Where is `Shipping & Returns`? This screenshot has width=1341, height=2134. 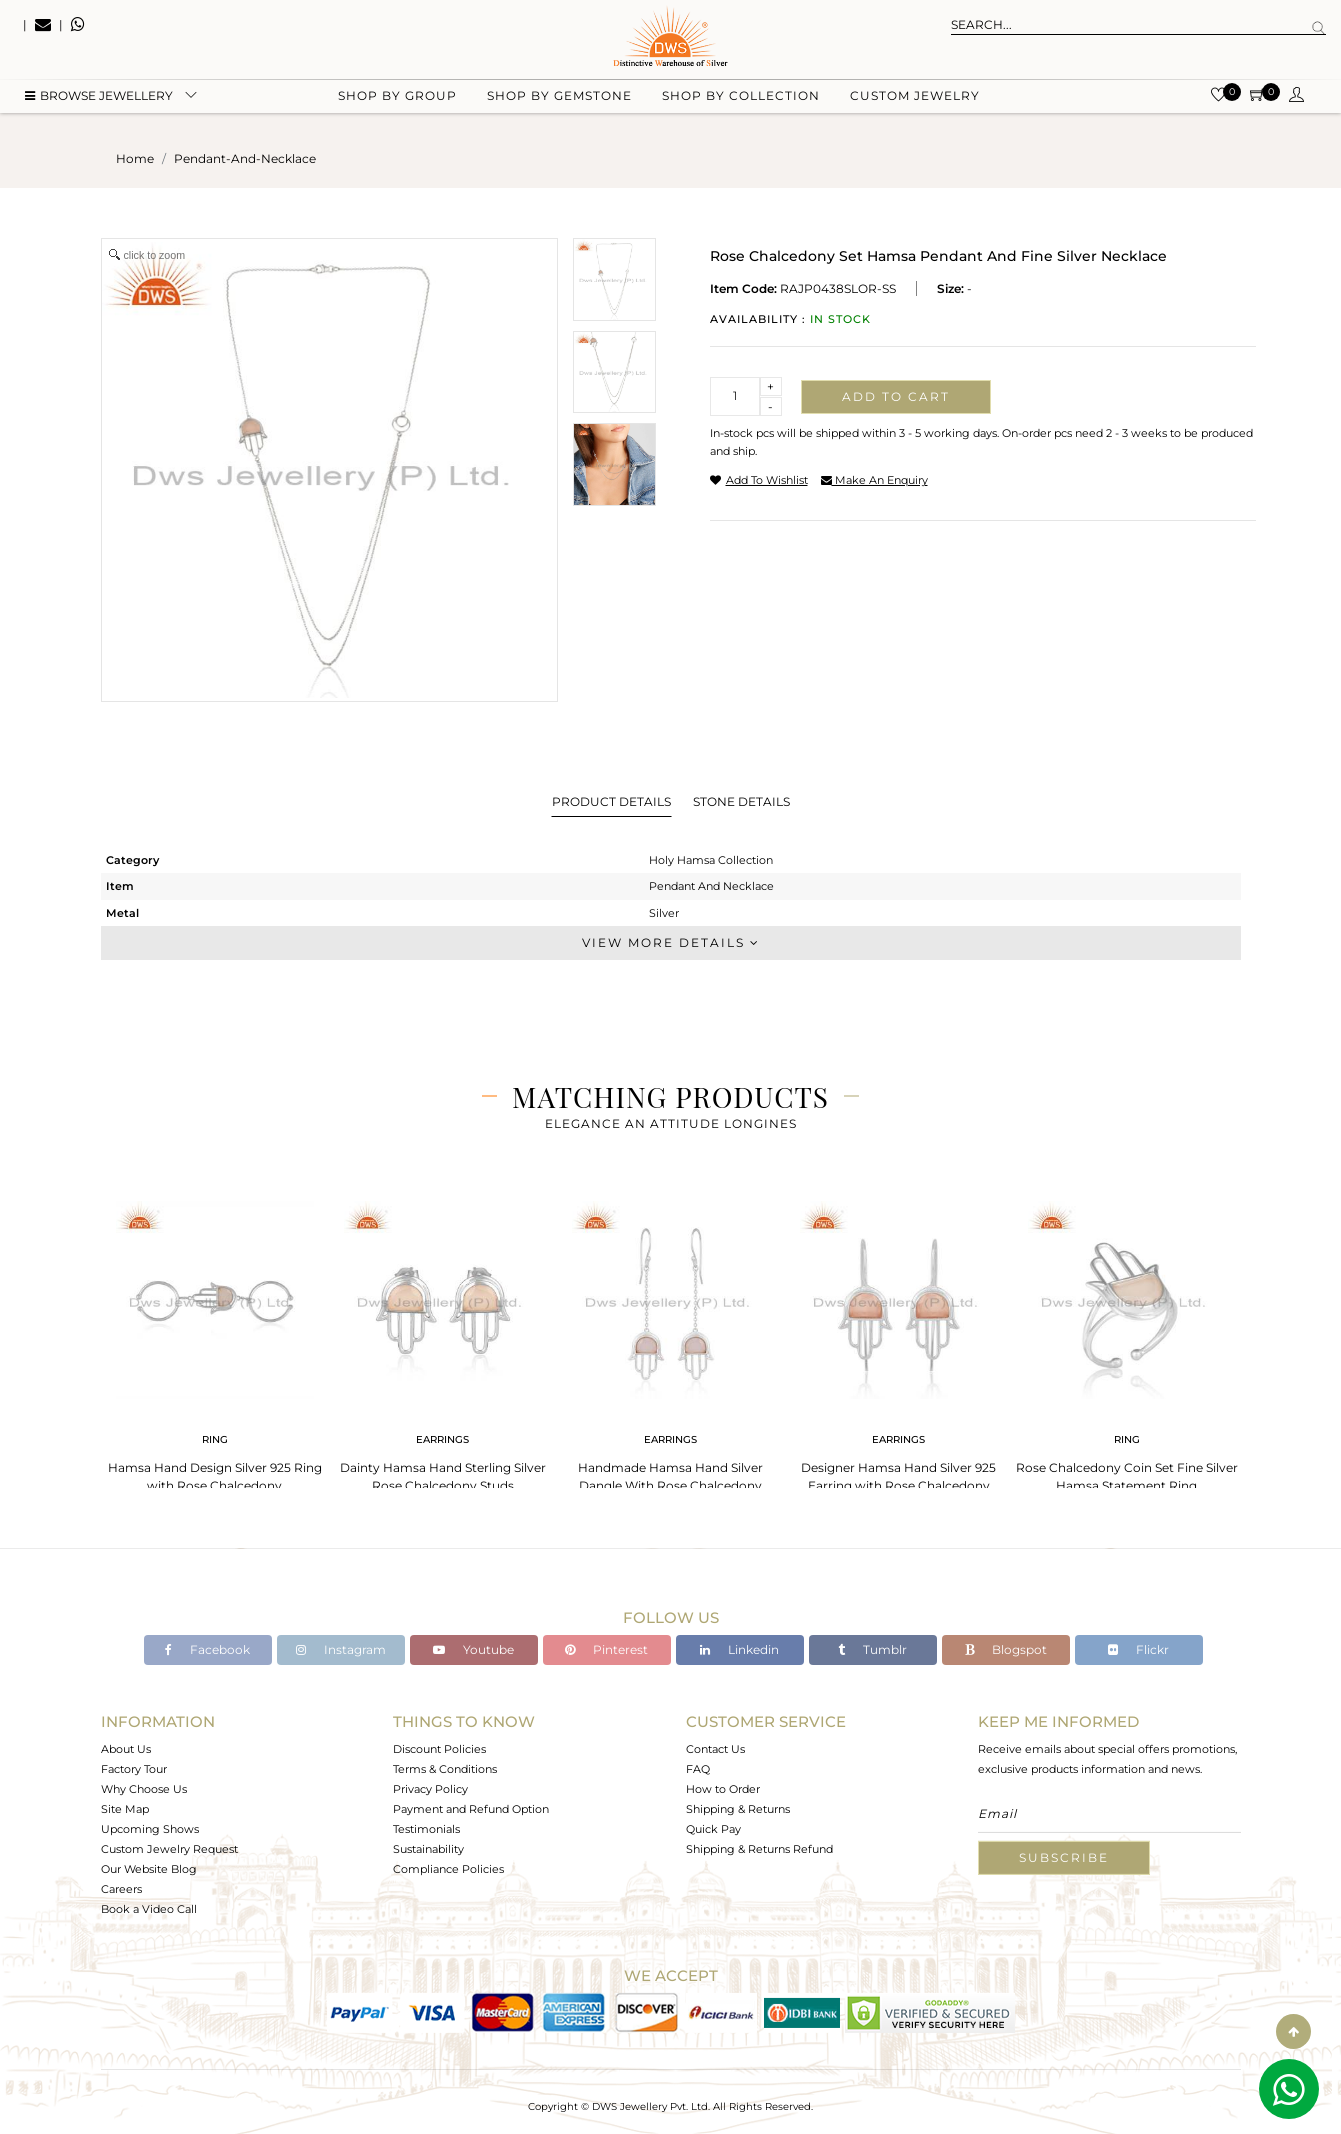 Shipping & Returns is located at coordinates (738, 1809).